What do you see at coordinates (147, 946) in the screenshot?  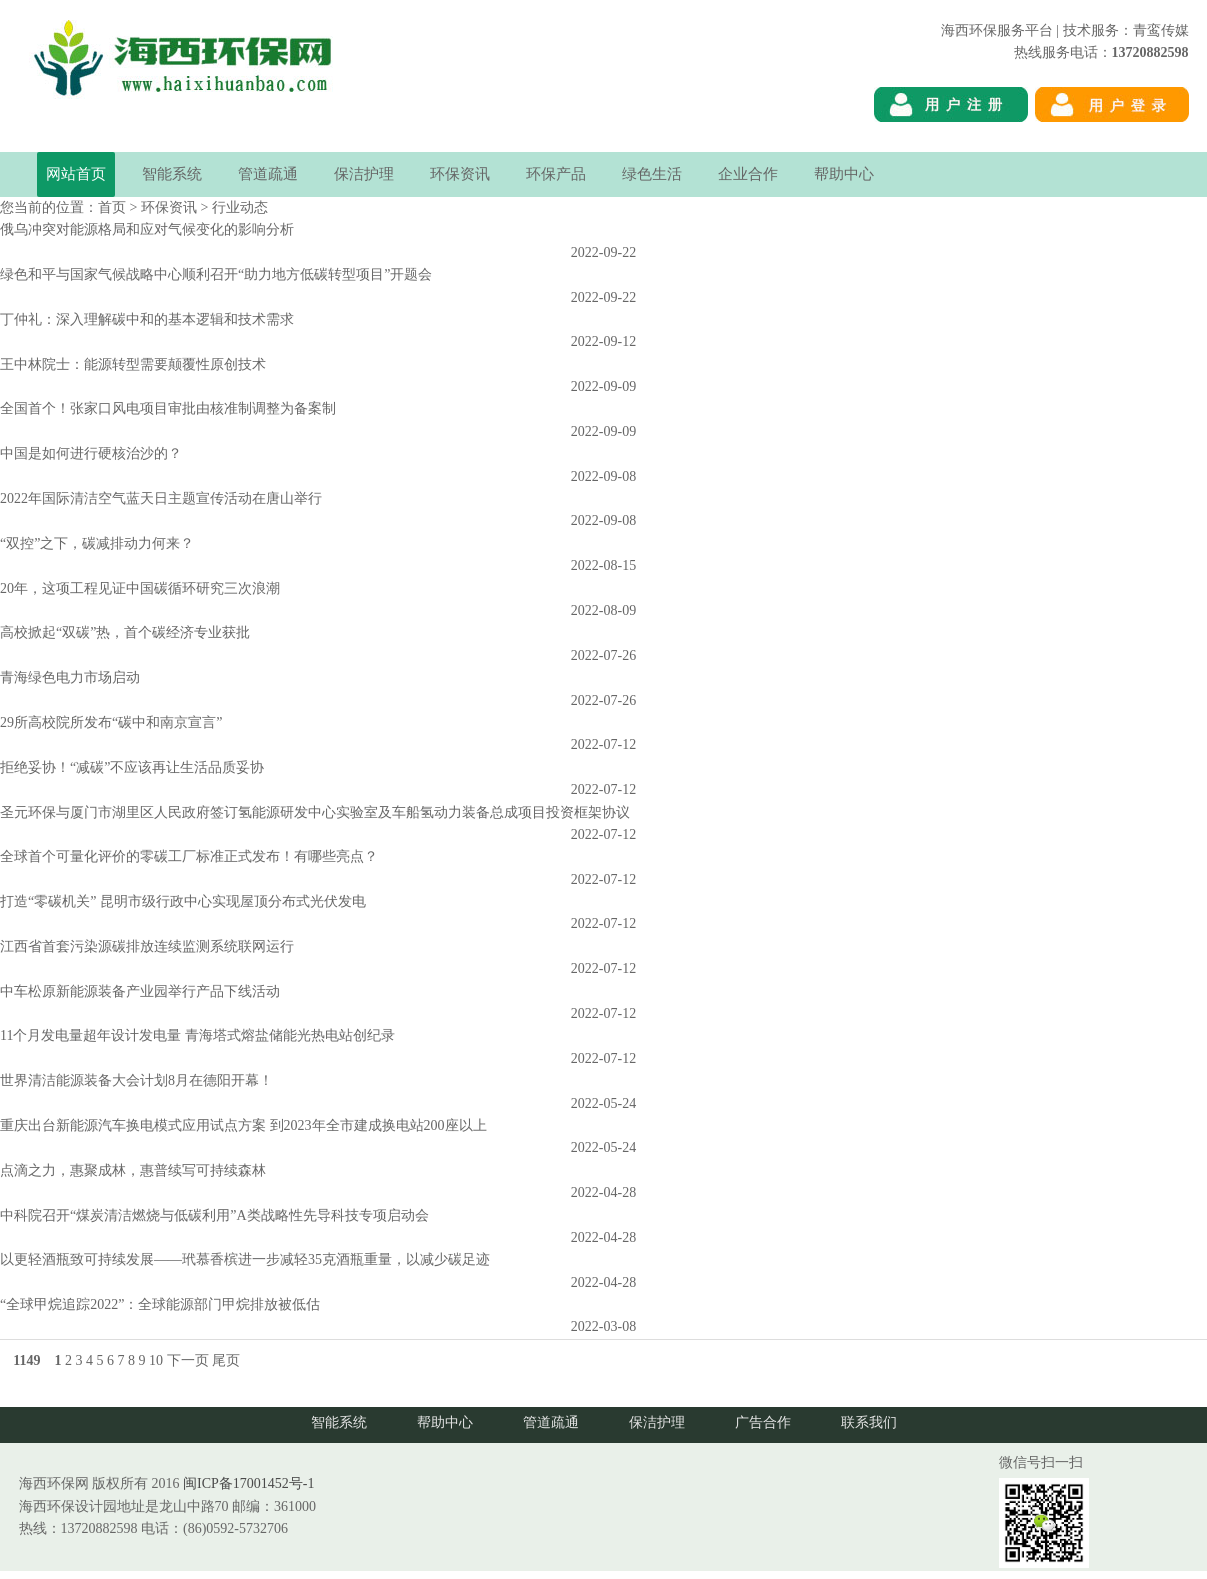 I see `江西省首套污染源碳排放连续监测系统联网运行` at bounding box center [147, 946].